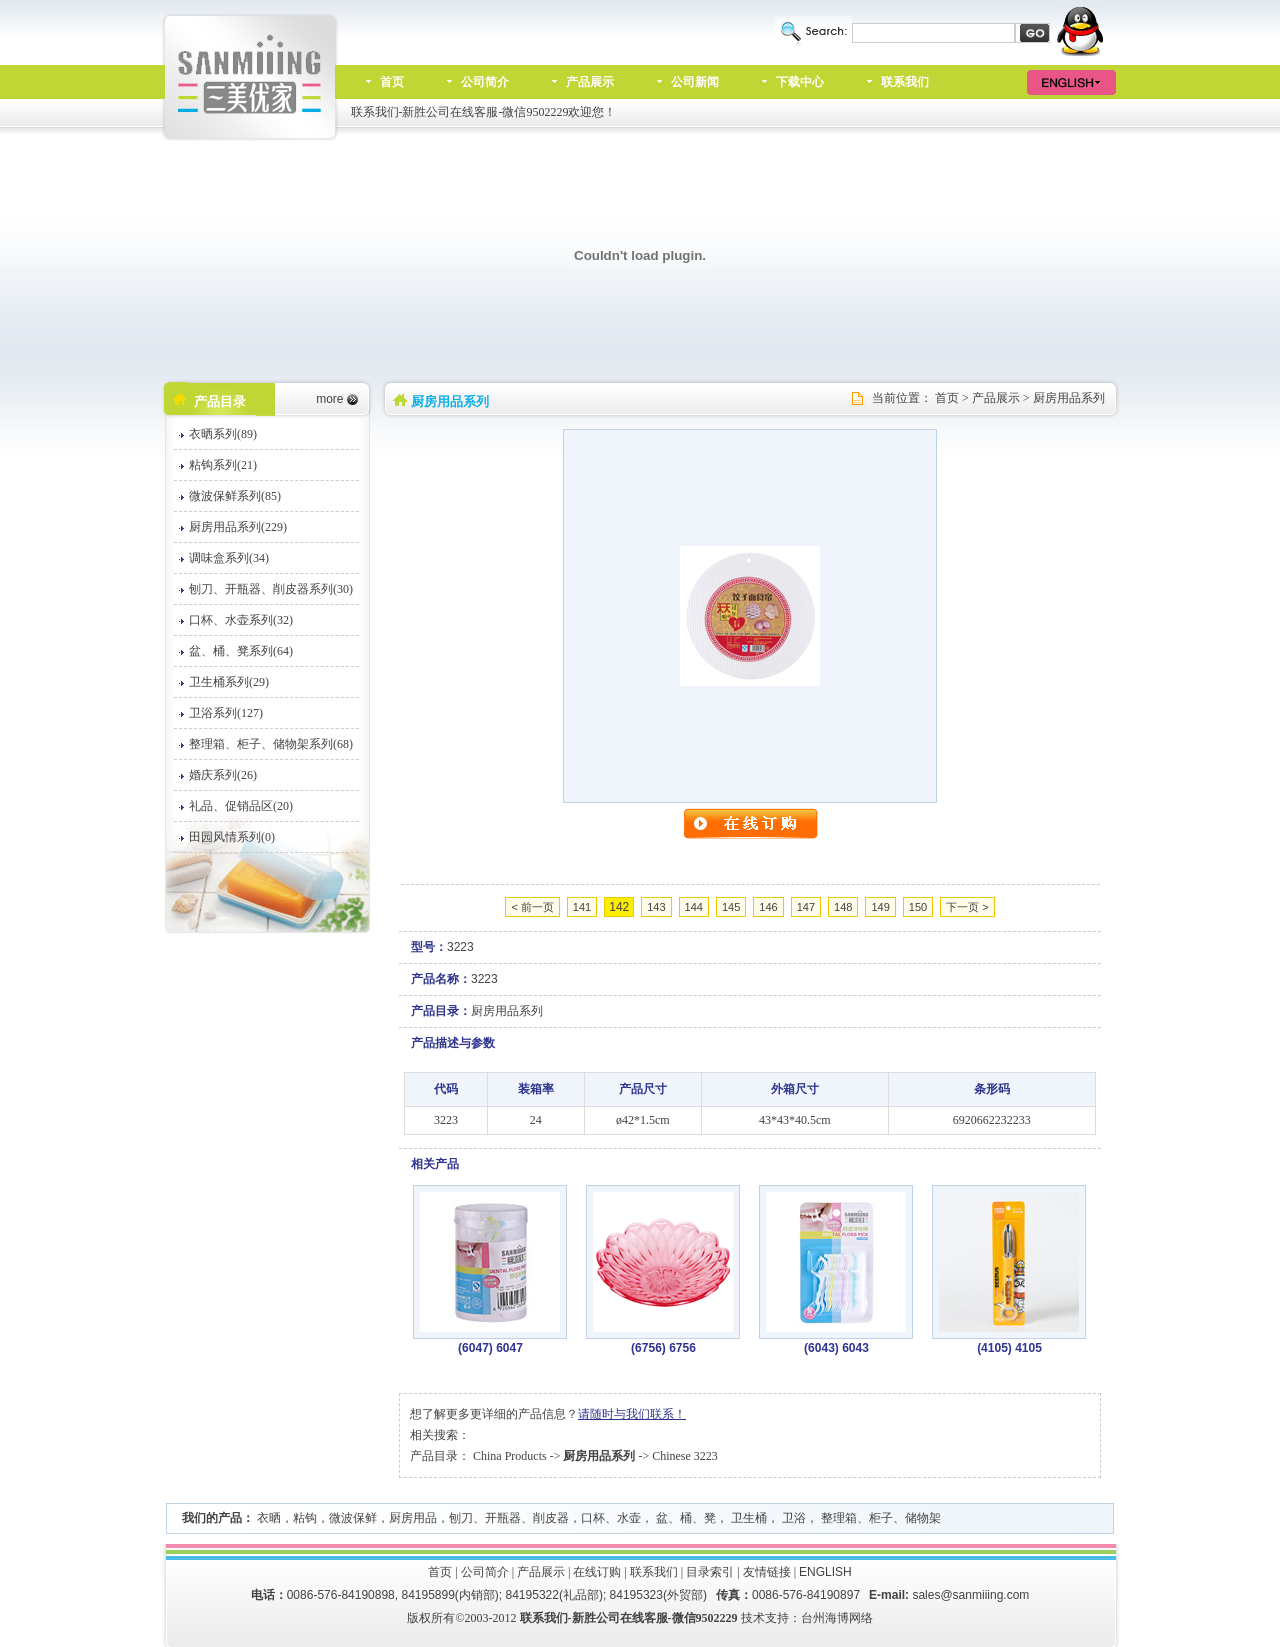  Describe the element at coordinates (241, 620) in the screenshot. I see `口杯、水壶系列(32)` at that location.